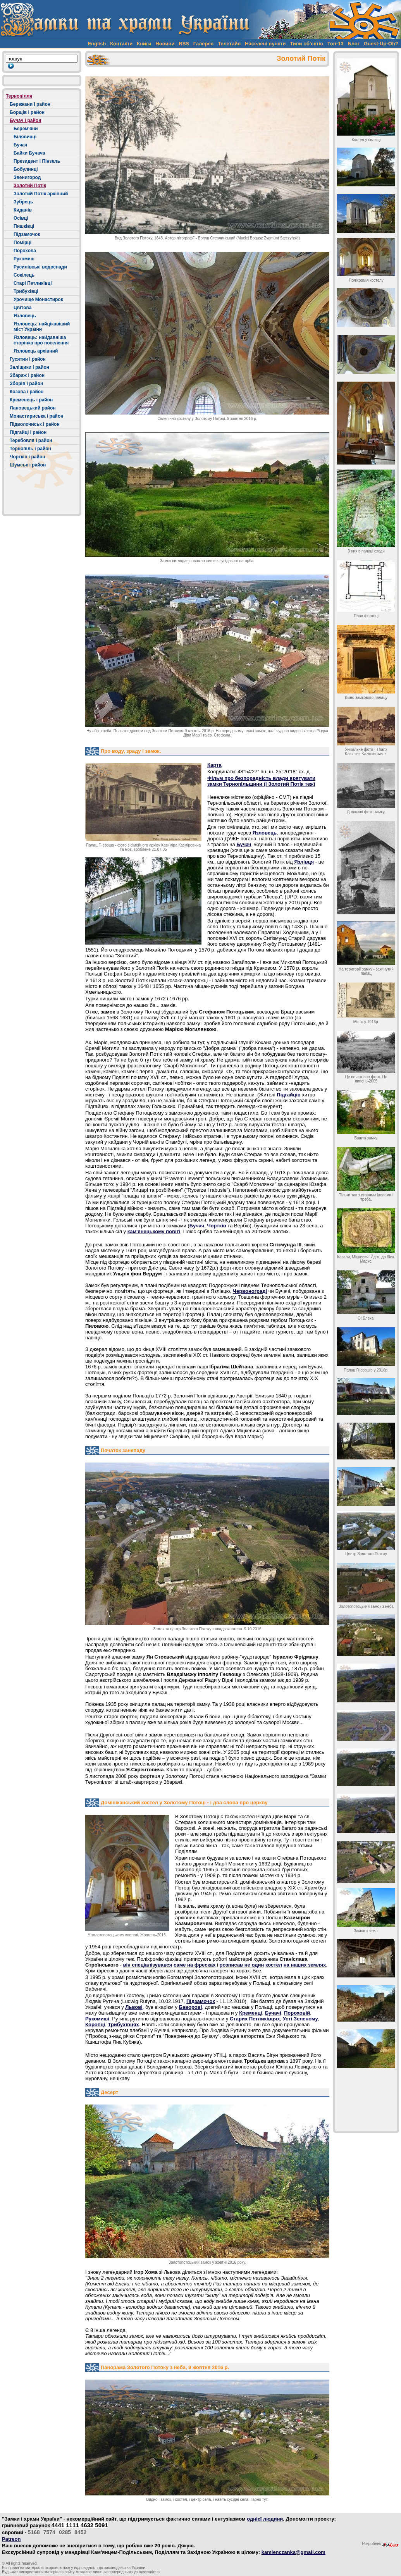 The image size is (401, 2576). I want to click on не один, so click(254, 1965).